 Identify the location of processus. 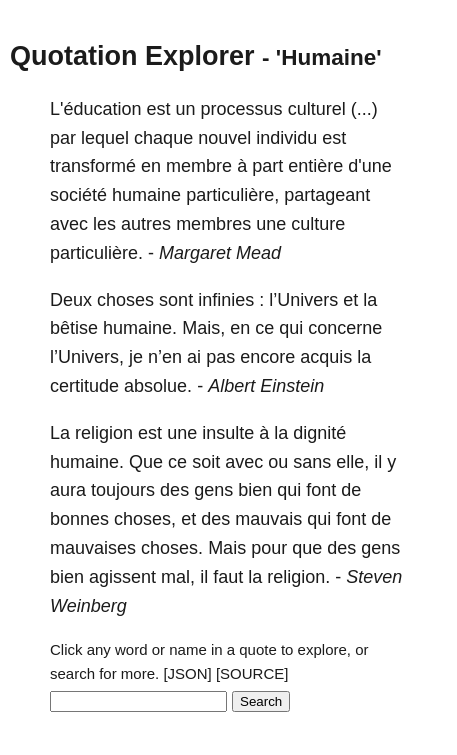
(242, 109).